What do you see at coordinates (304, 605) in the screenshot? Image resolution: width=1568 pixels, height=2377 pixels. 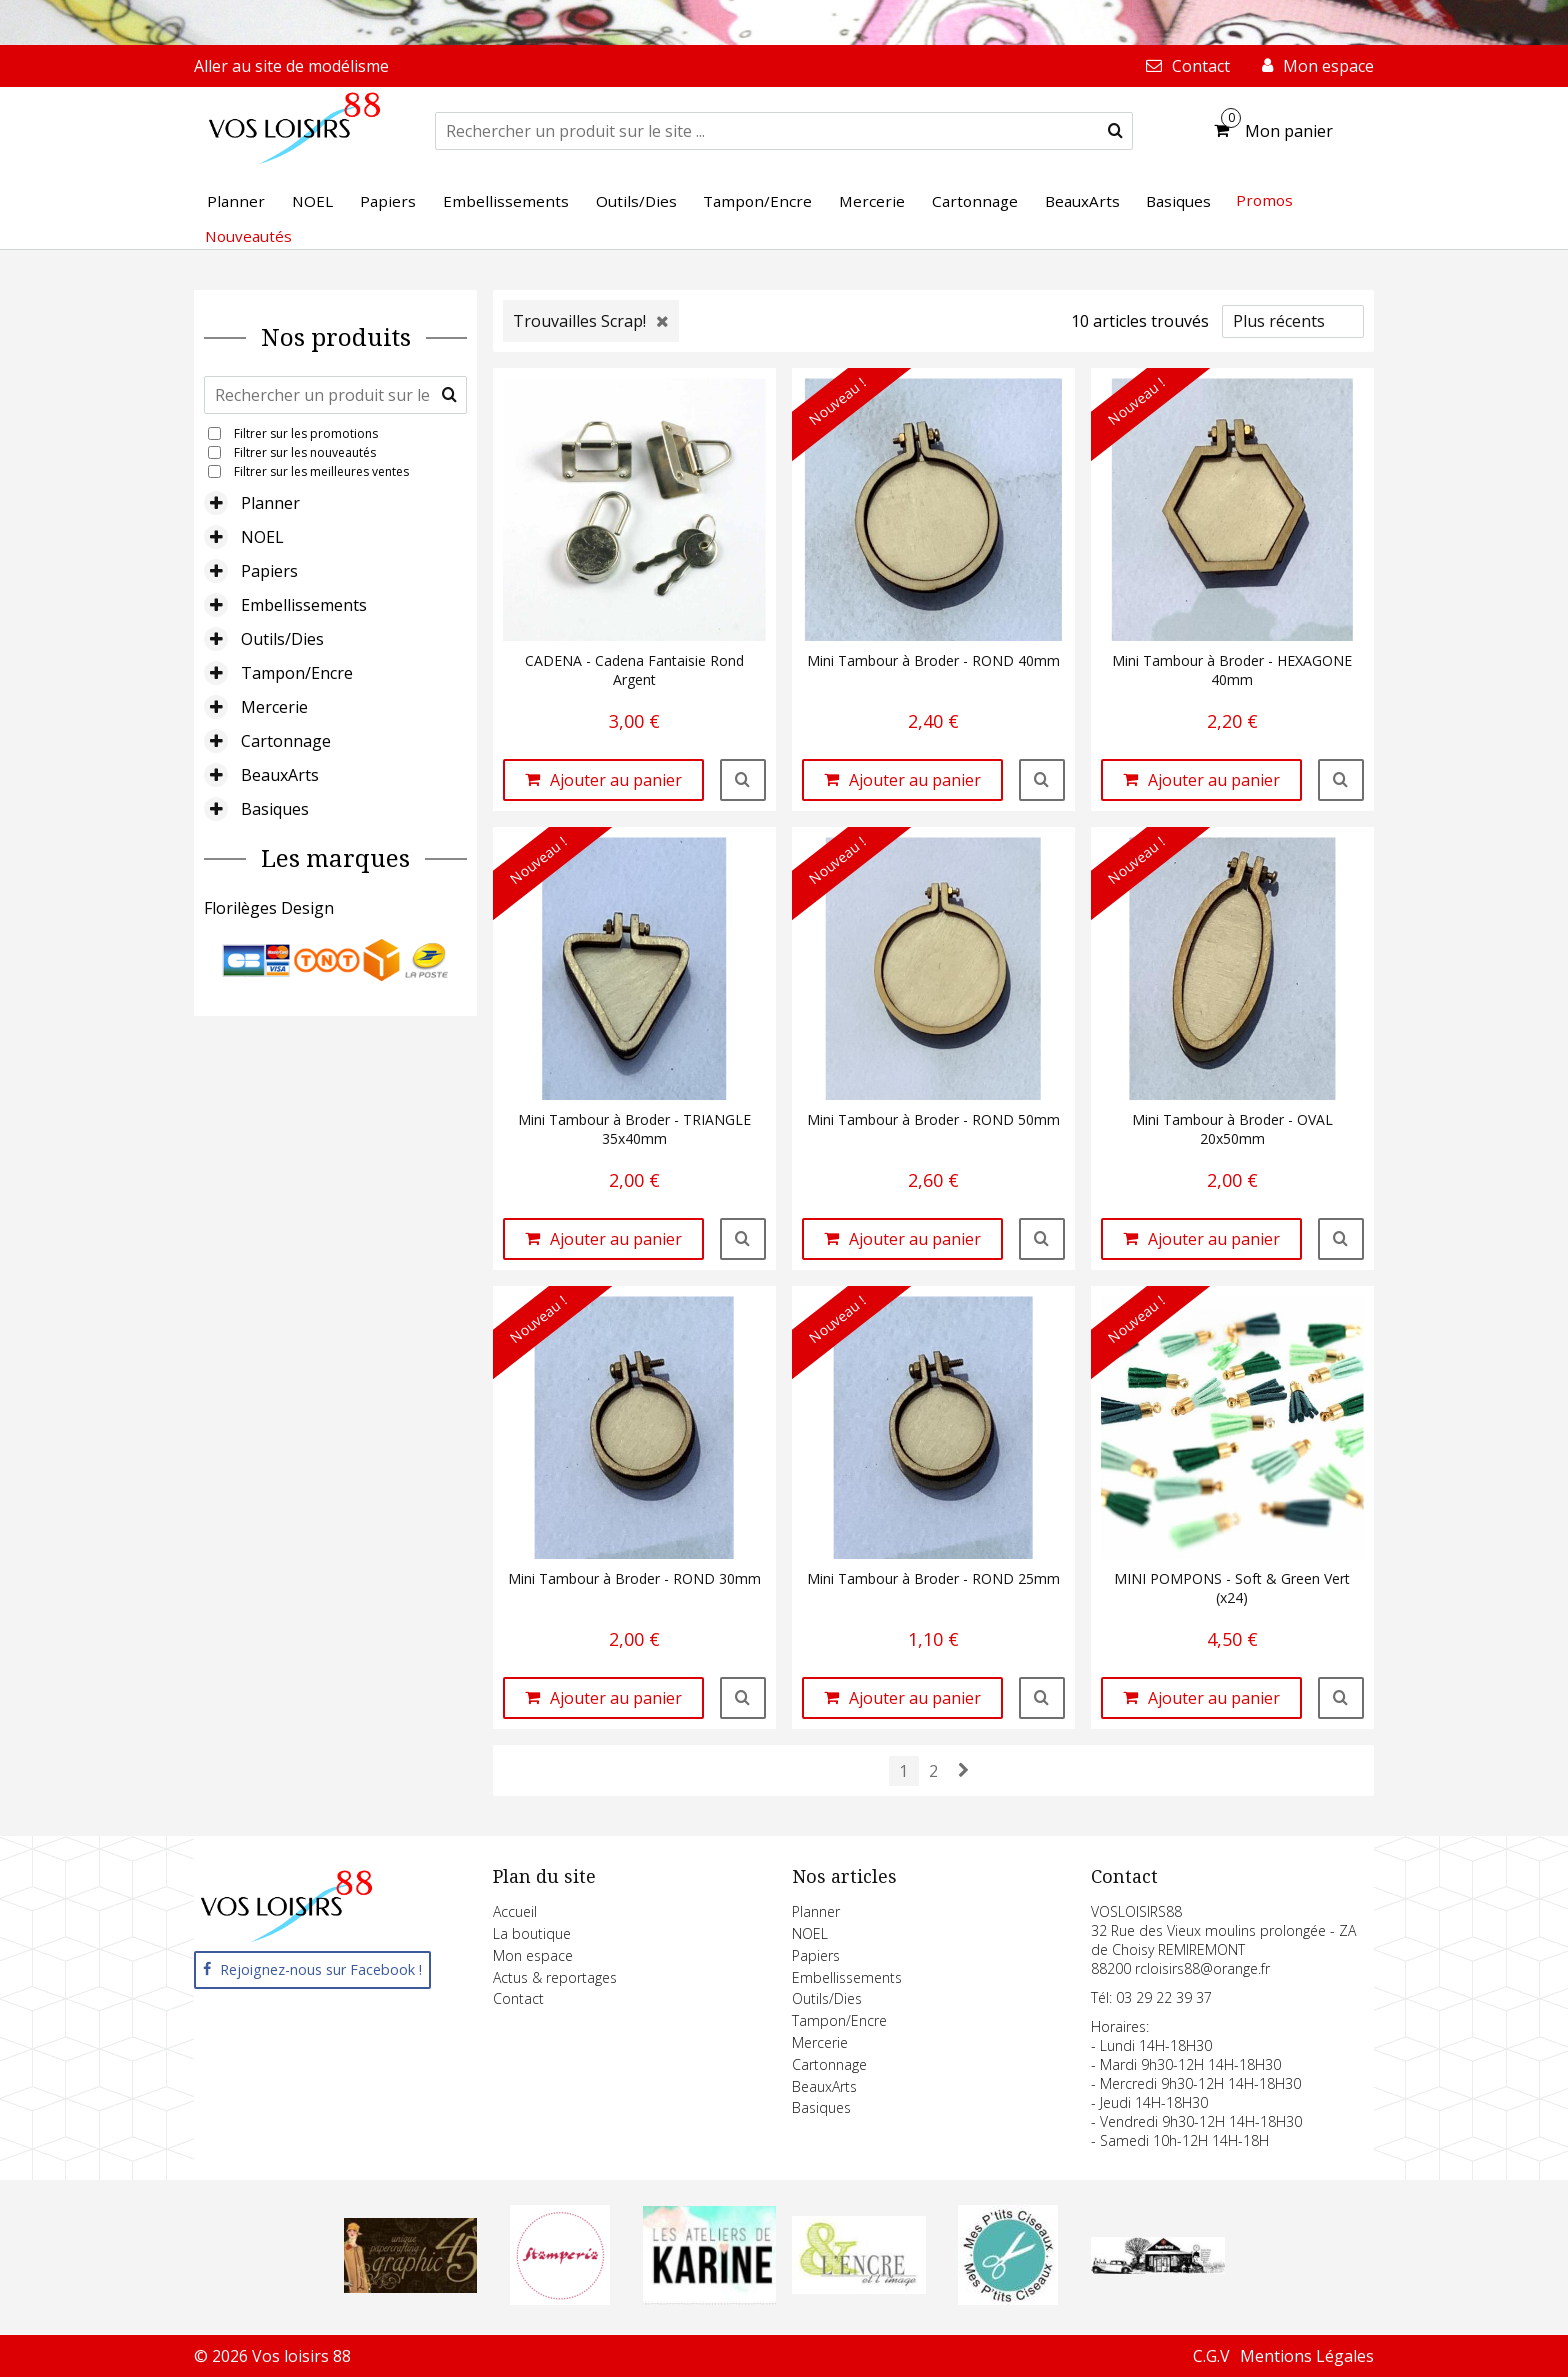 I see `Embellissements` at bounding box center [304, 605].